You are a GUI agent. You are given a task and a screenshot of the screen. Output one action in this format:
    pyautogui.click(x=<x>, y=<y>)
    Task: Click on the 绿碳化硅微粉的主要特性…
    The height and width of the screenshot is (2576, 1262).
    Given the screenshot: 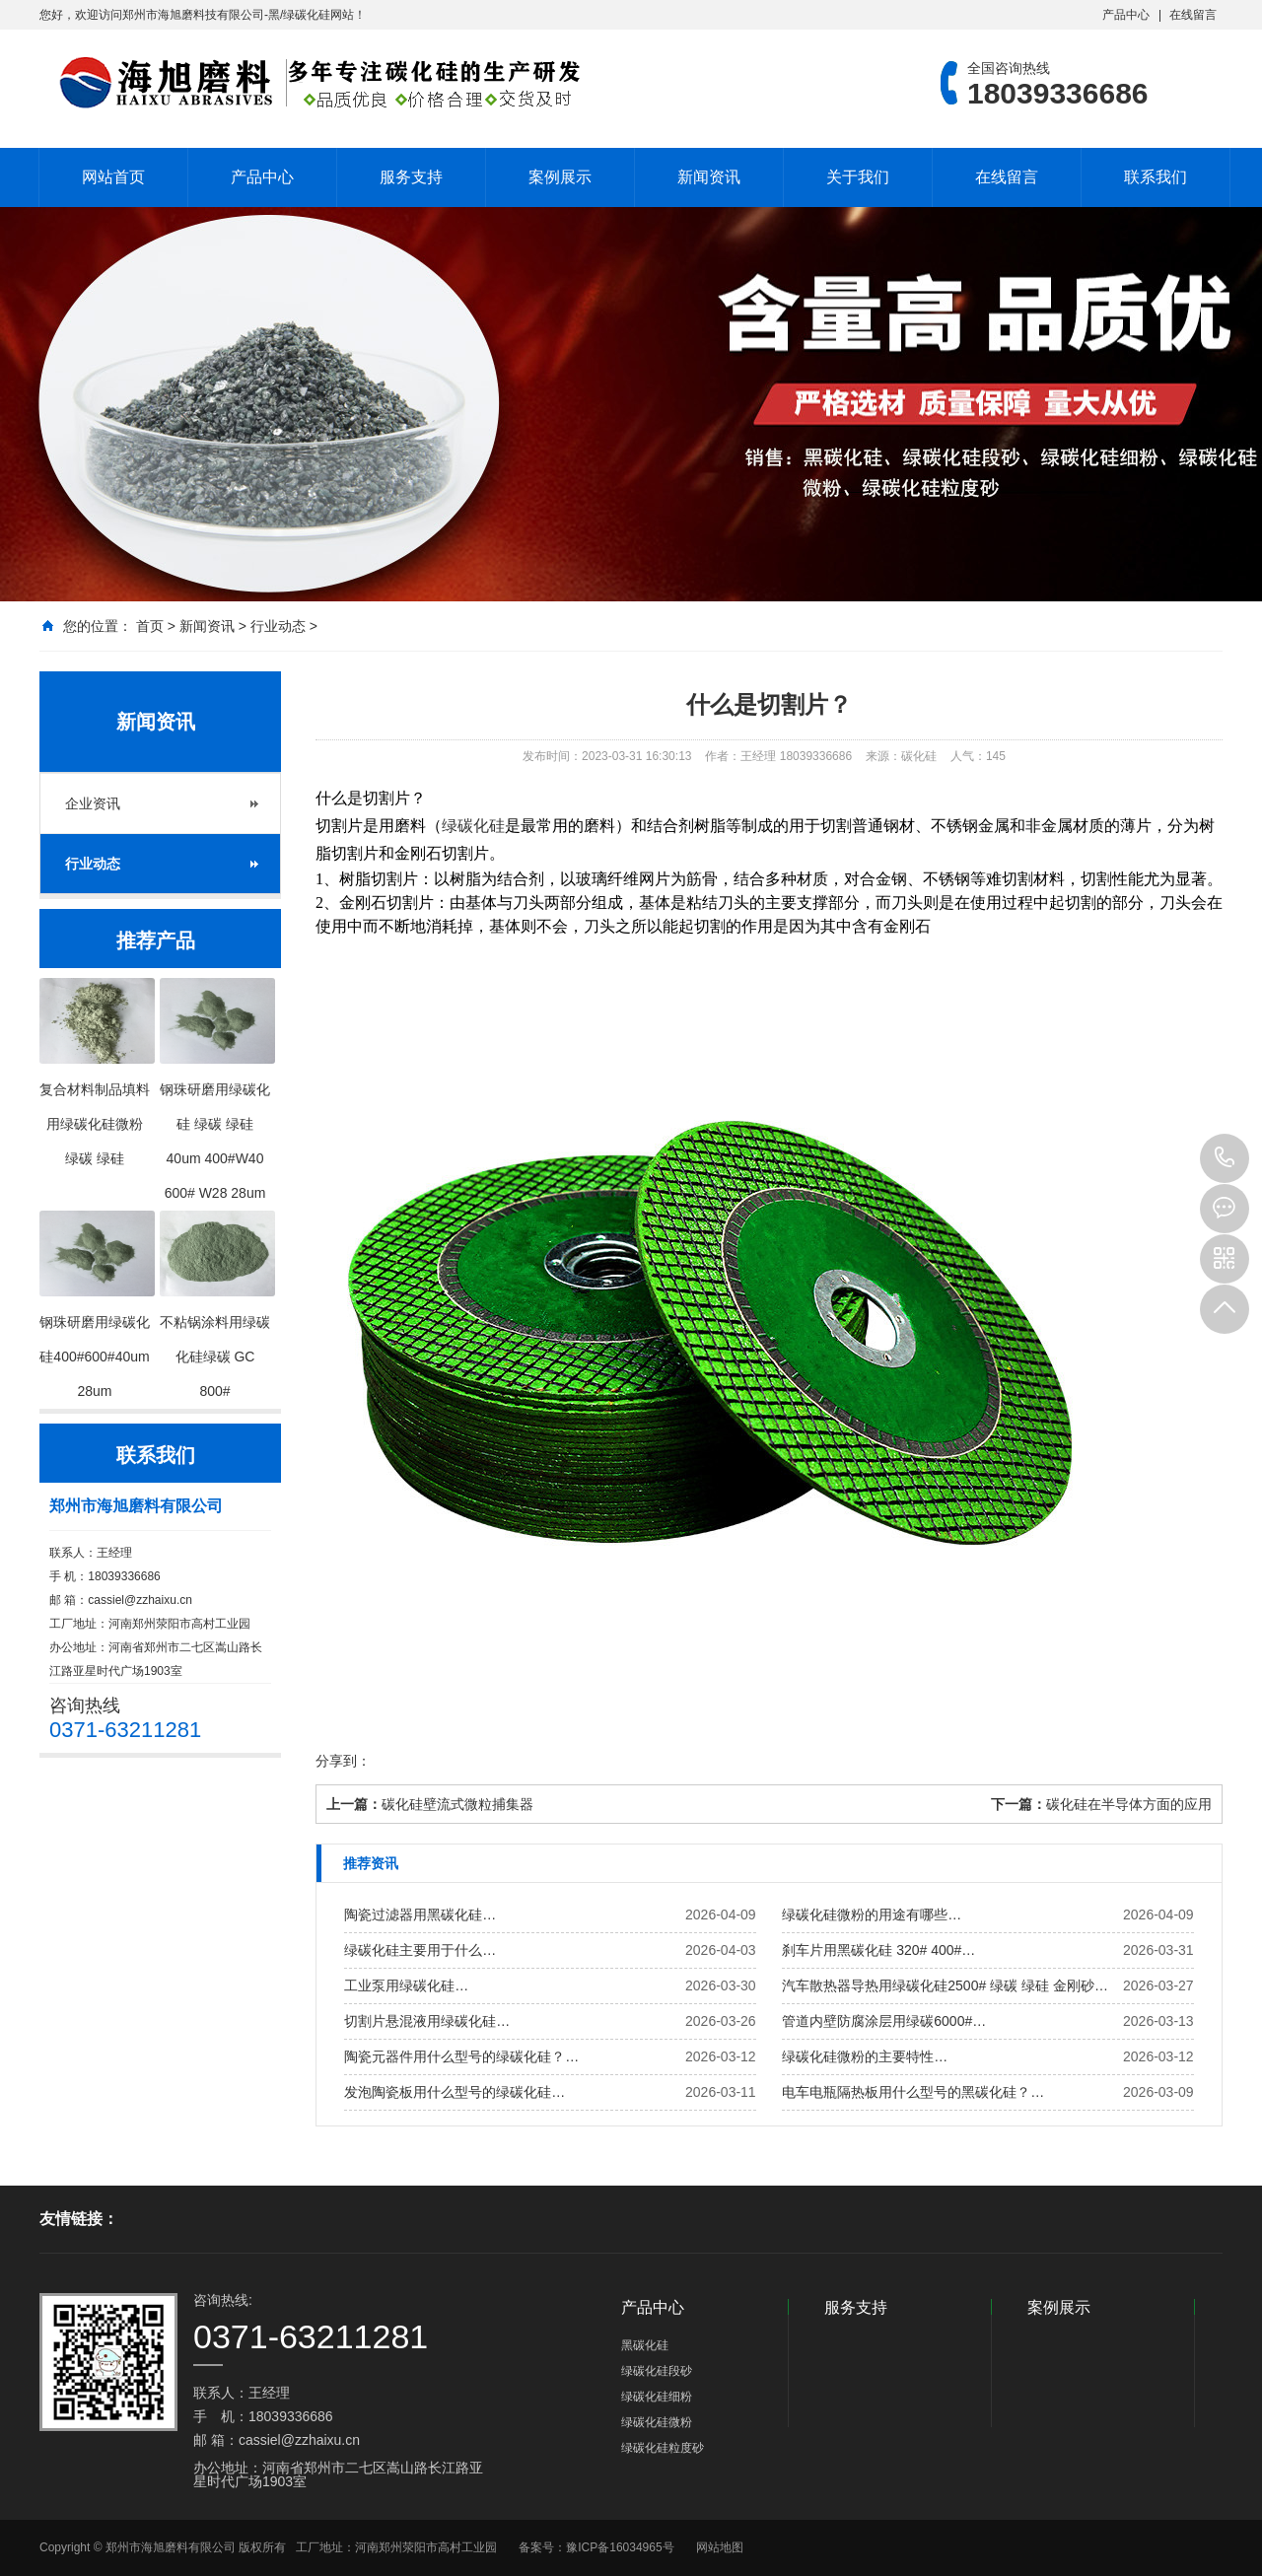 What is the action you would take?
    pyautogui.click(x=864, y=2056)
    